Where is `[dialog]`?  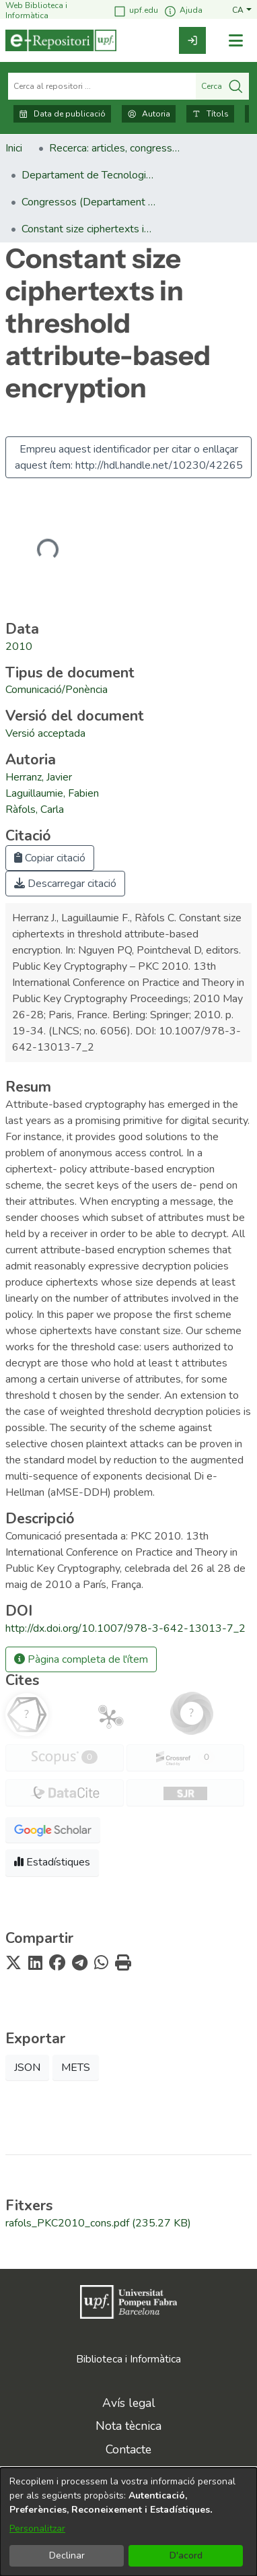
[dialog] is located at coordinates (128, 2522).